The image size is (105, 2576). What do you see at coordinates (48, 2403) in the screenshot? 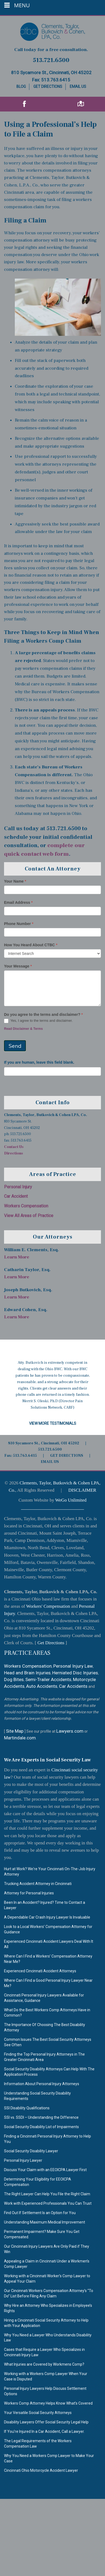
I see `Workers Comp Attorney Helps Know What’s Covered` at bounding box center [48, 2403].